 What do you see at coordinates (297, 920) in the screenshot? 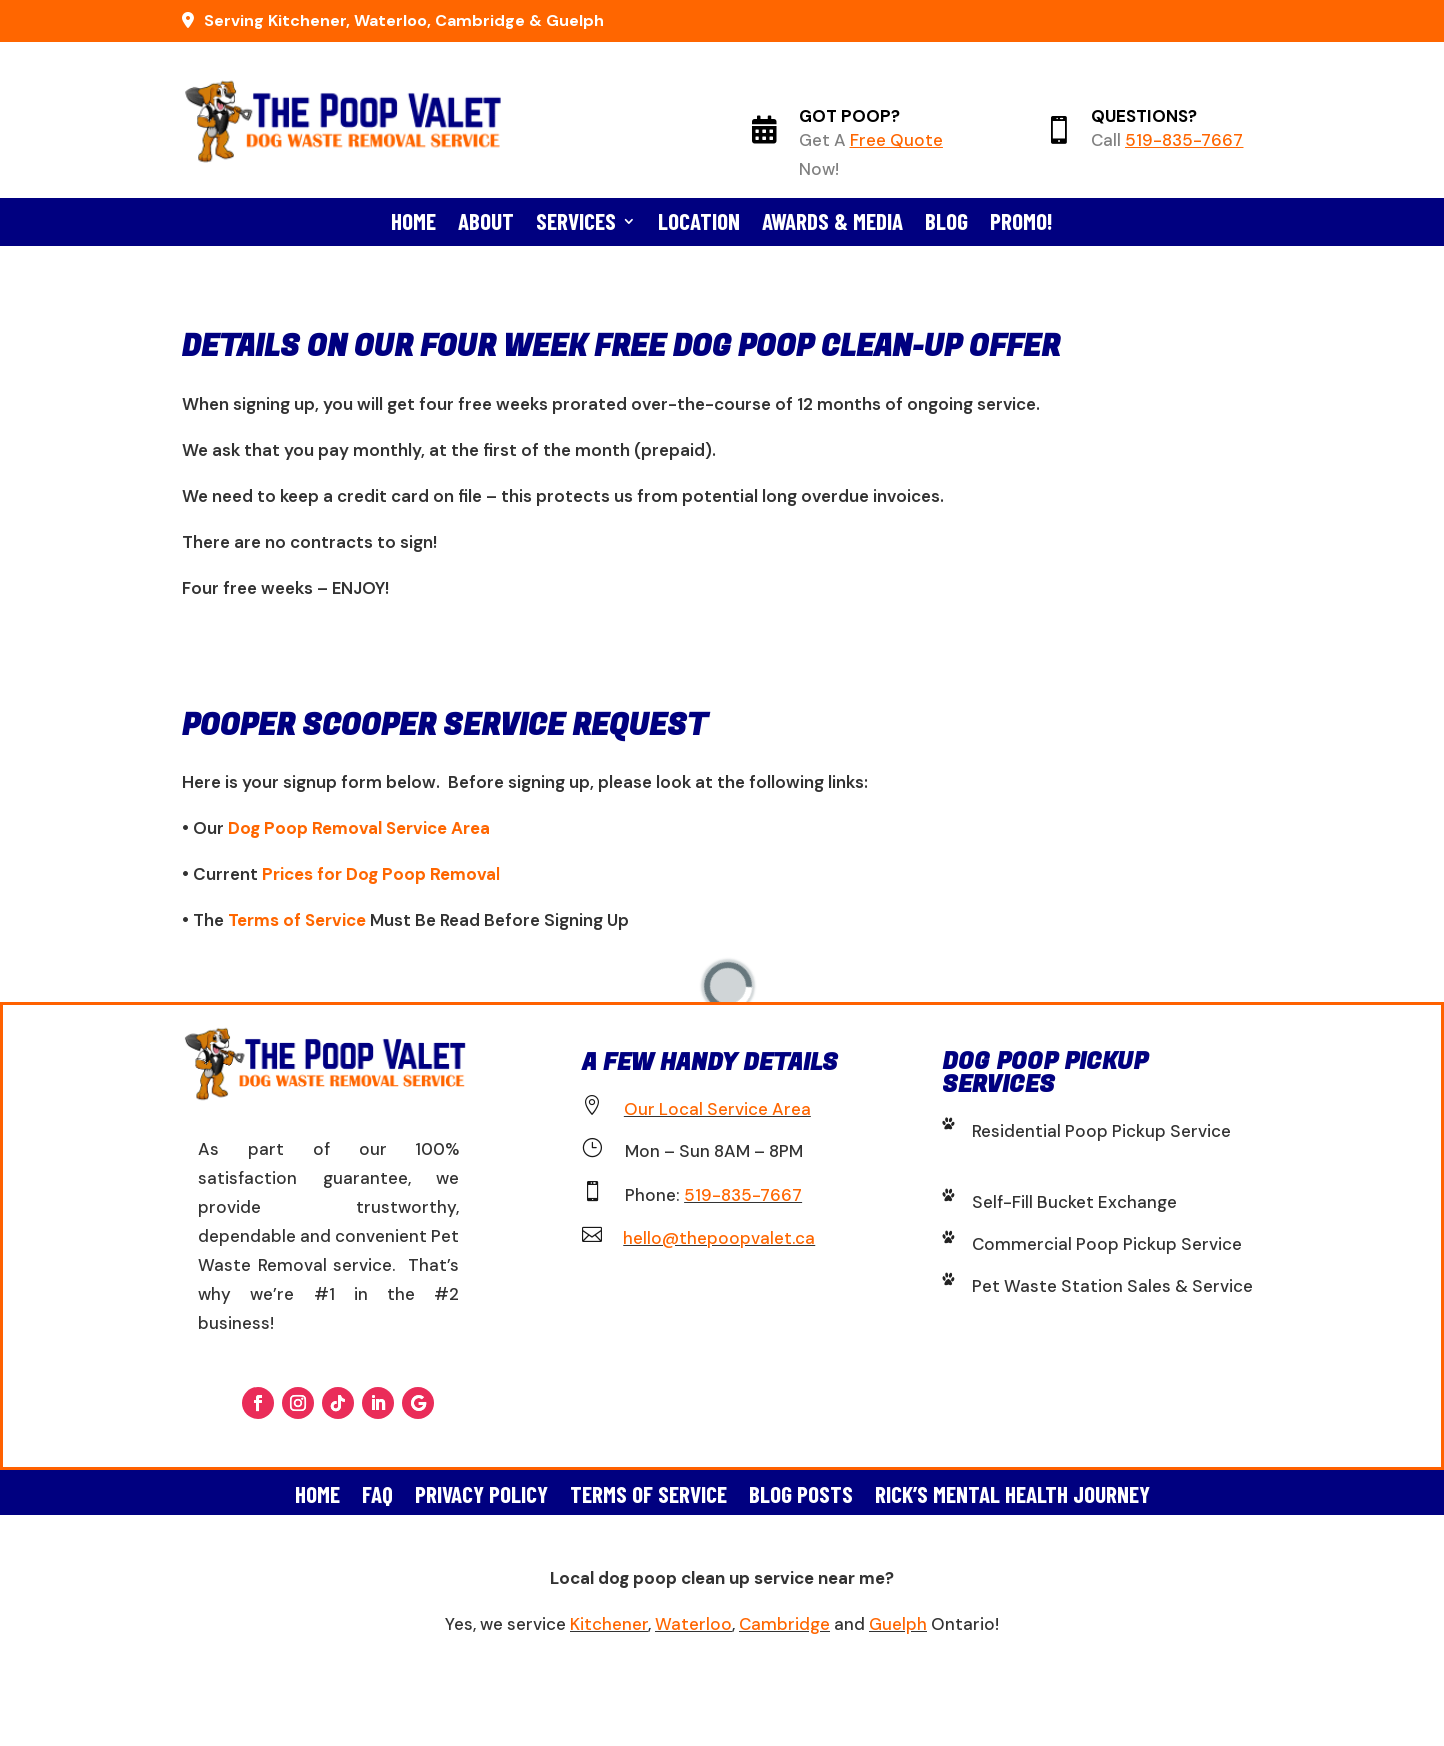
I see `Terms of Service` at bounding box center [297, 920].